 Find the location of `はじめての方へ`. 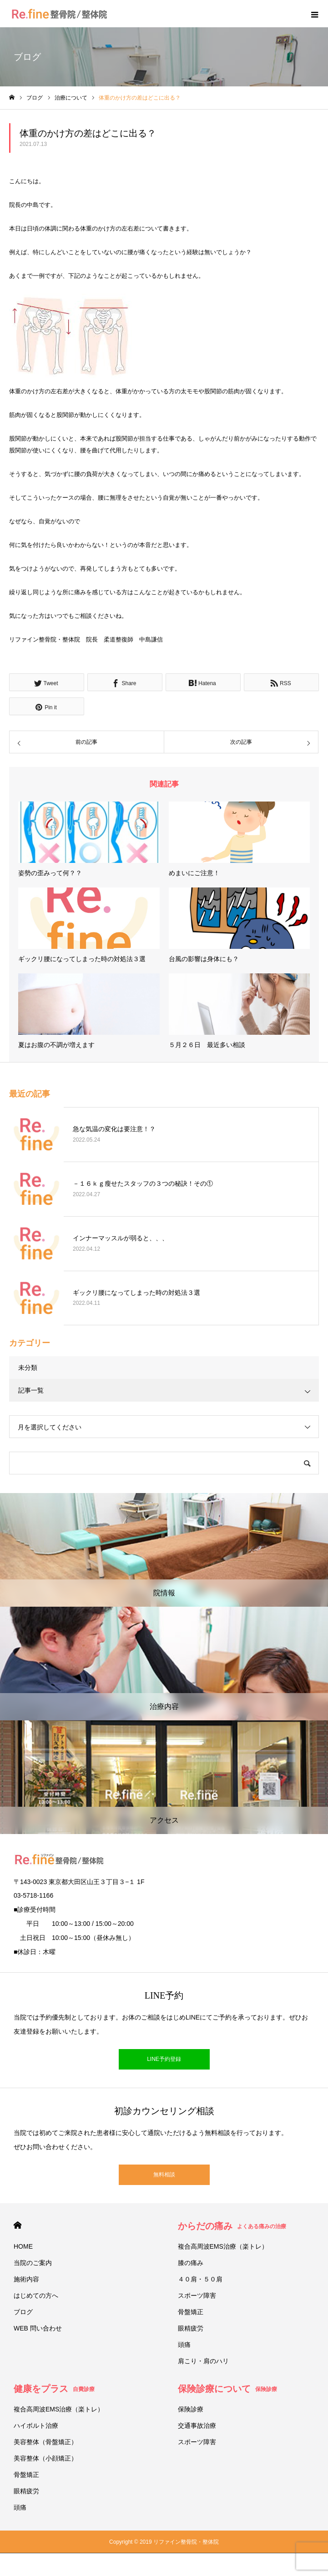

はじめての方へ is located at coordinates (36, 2295).